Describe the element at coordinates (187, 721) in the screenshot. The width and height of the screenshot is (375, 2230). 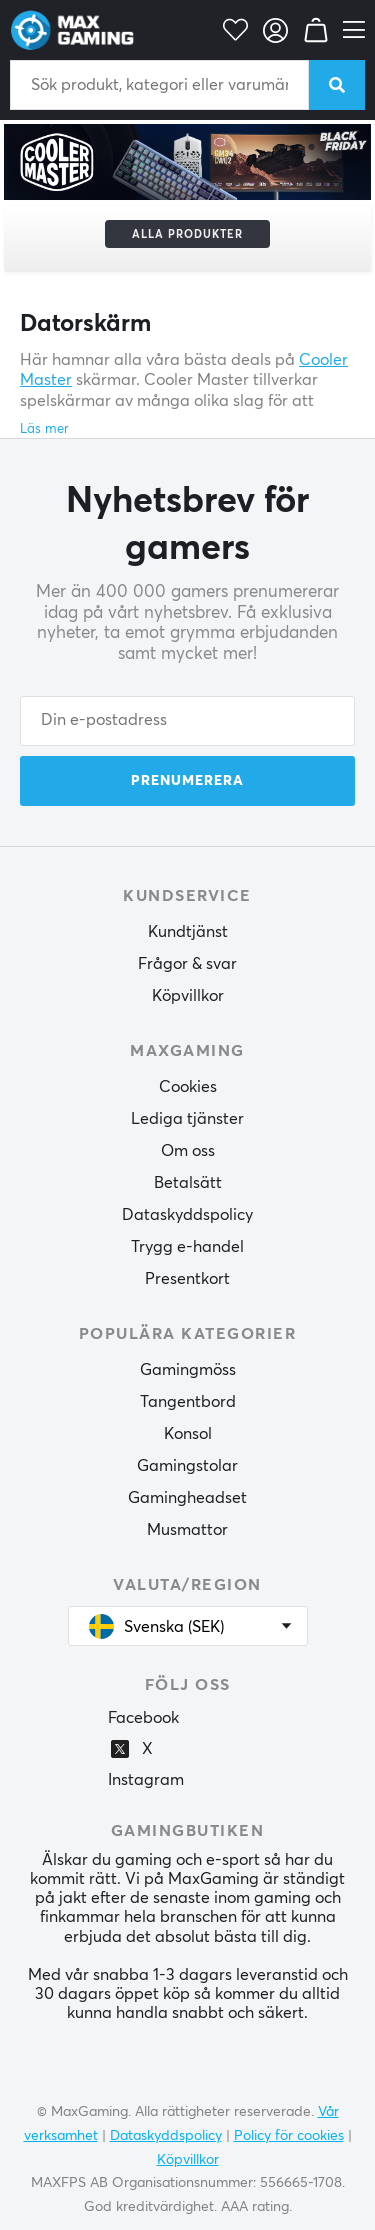
I see `[Din e-postadress]` at that location.